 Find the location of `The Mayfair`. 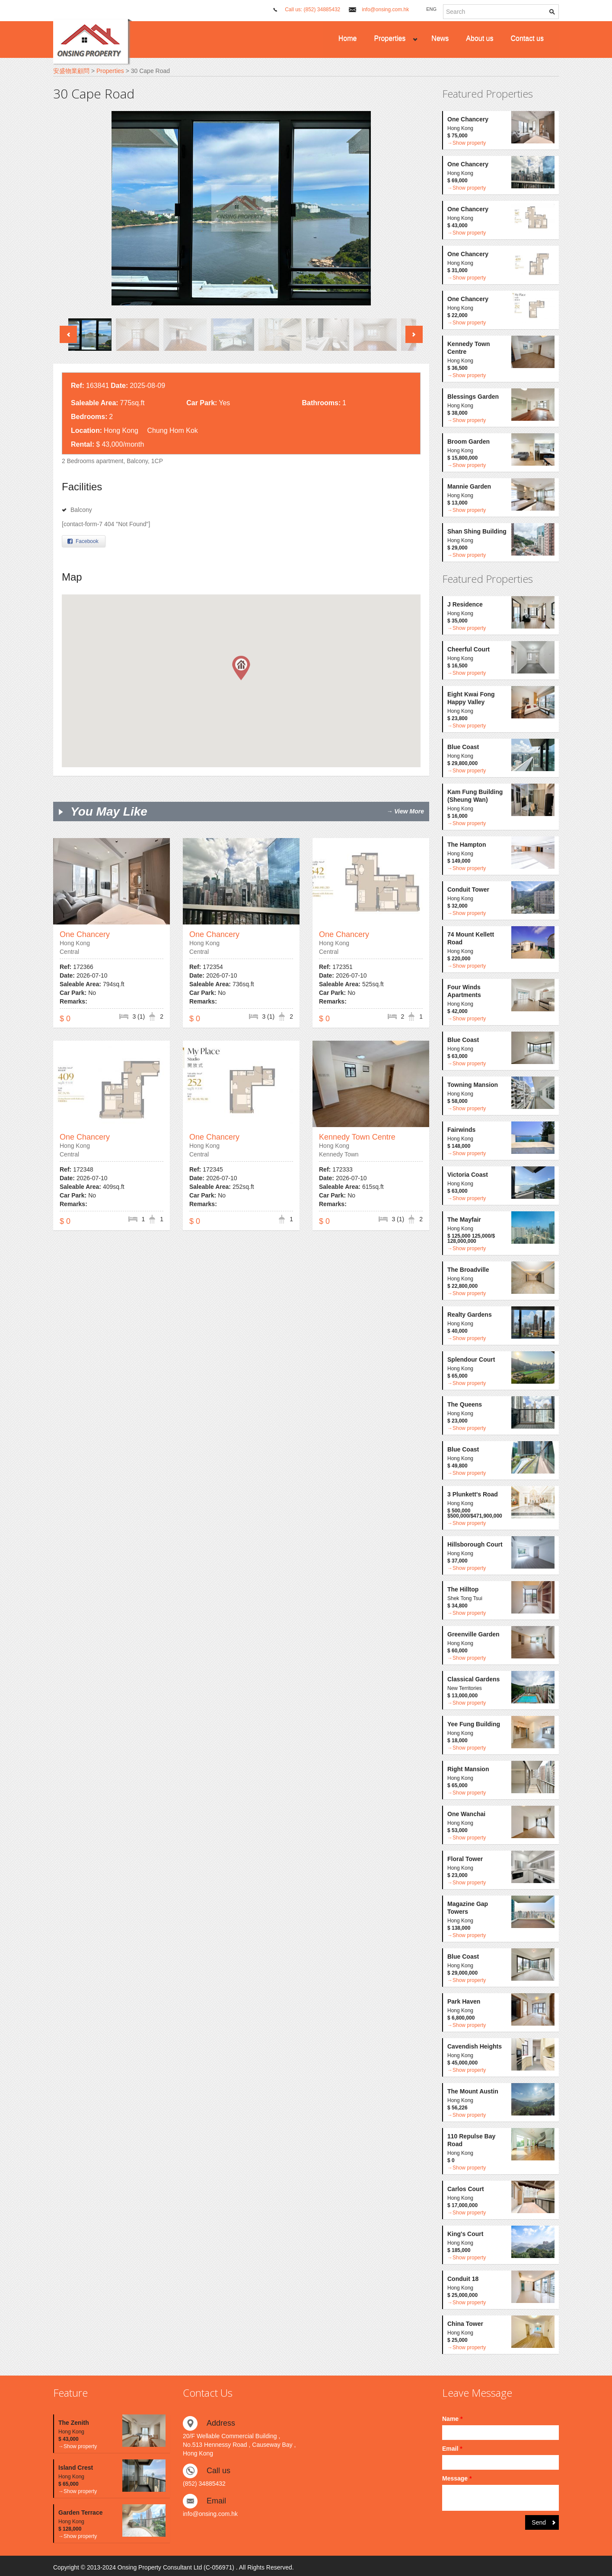

The Mayfair is located at coordinates (464, 1219).